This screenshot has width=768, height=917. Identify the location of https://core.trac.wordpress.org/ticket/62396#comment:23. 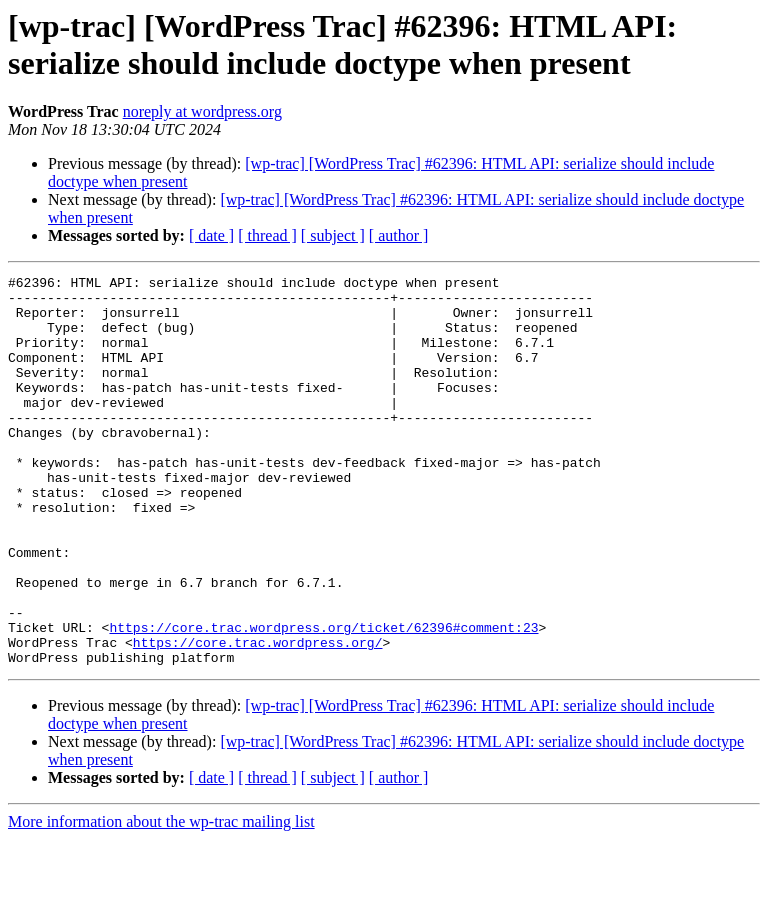
(323, 699).